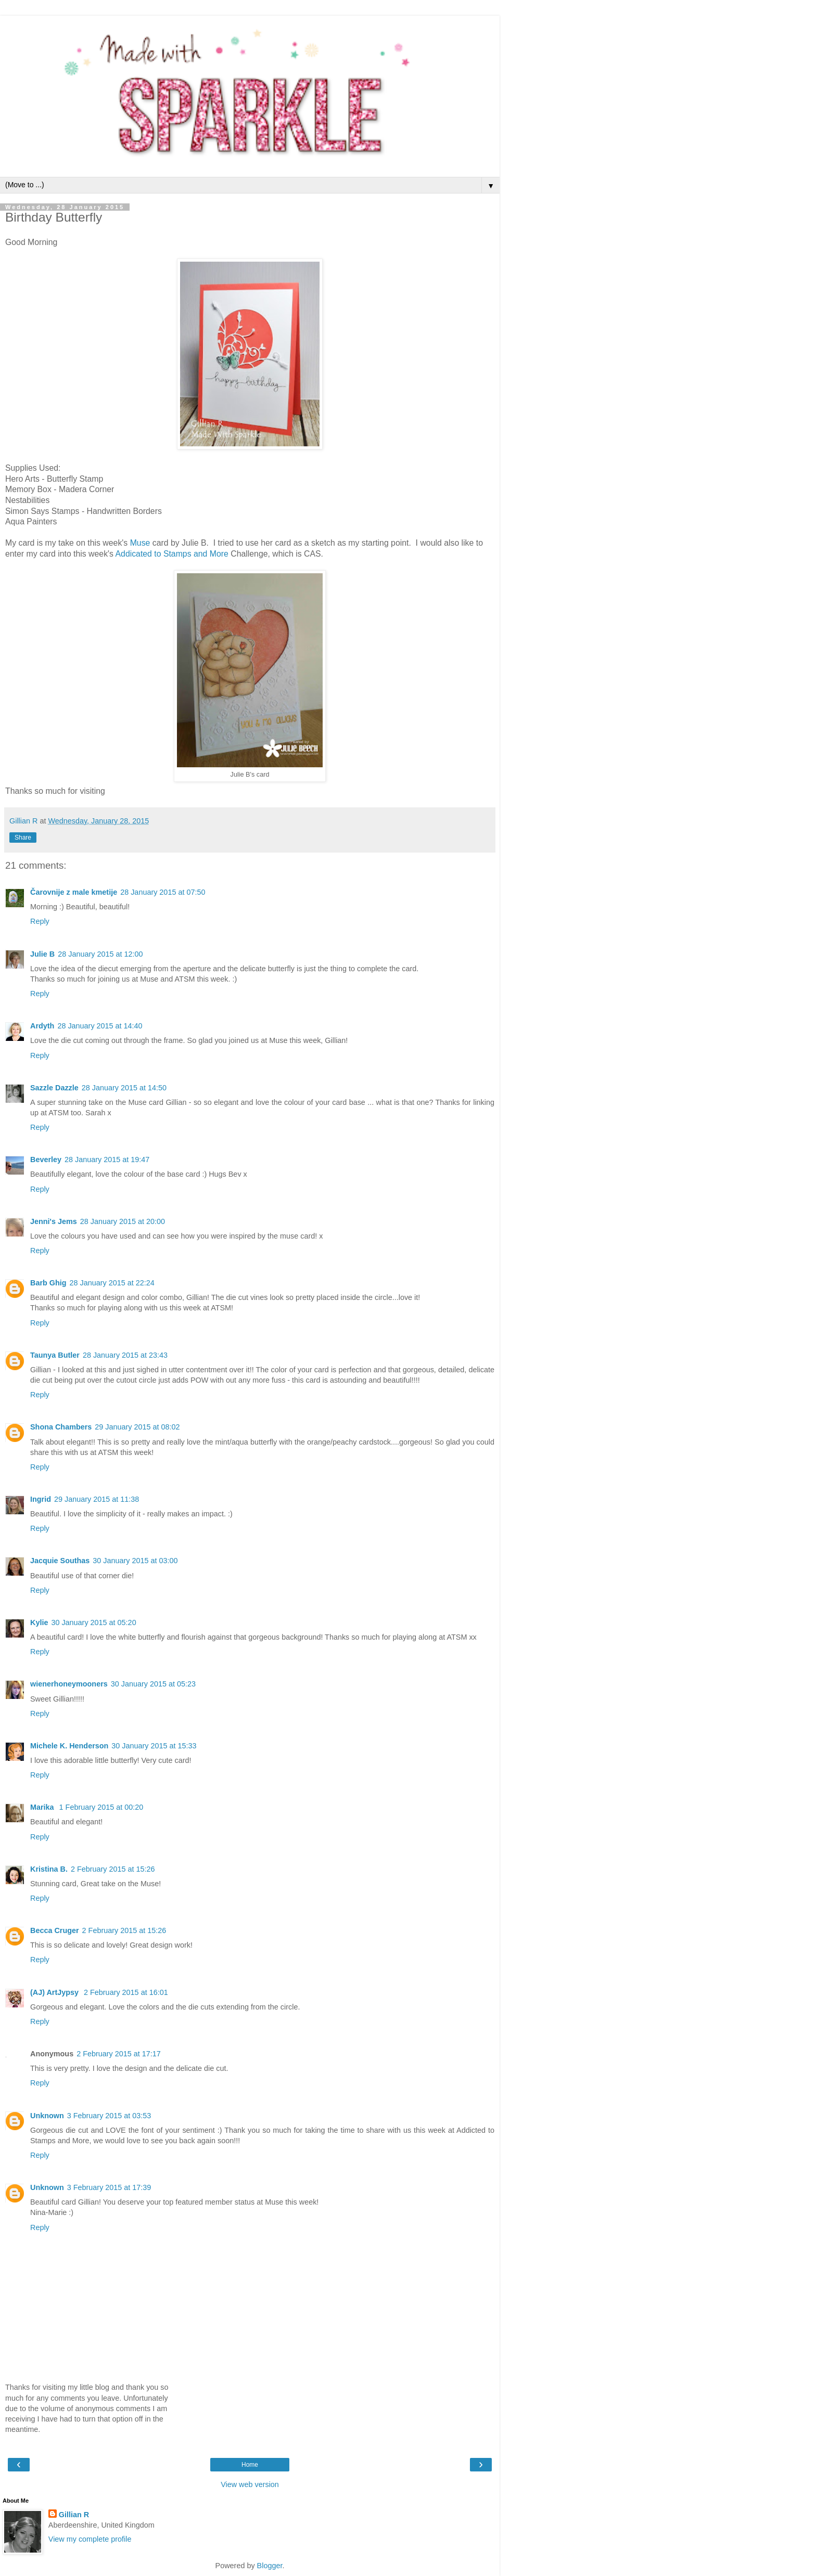 This screenshot has height=2576, width=816. What do you see at coordinates (53, 1221) in the screenshot?
I see `Jenni's Jems` at bounding box center [53, 1221].